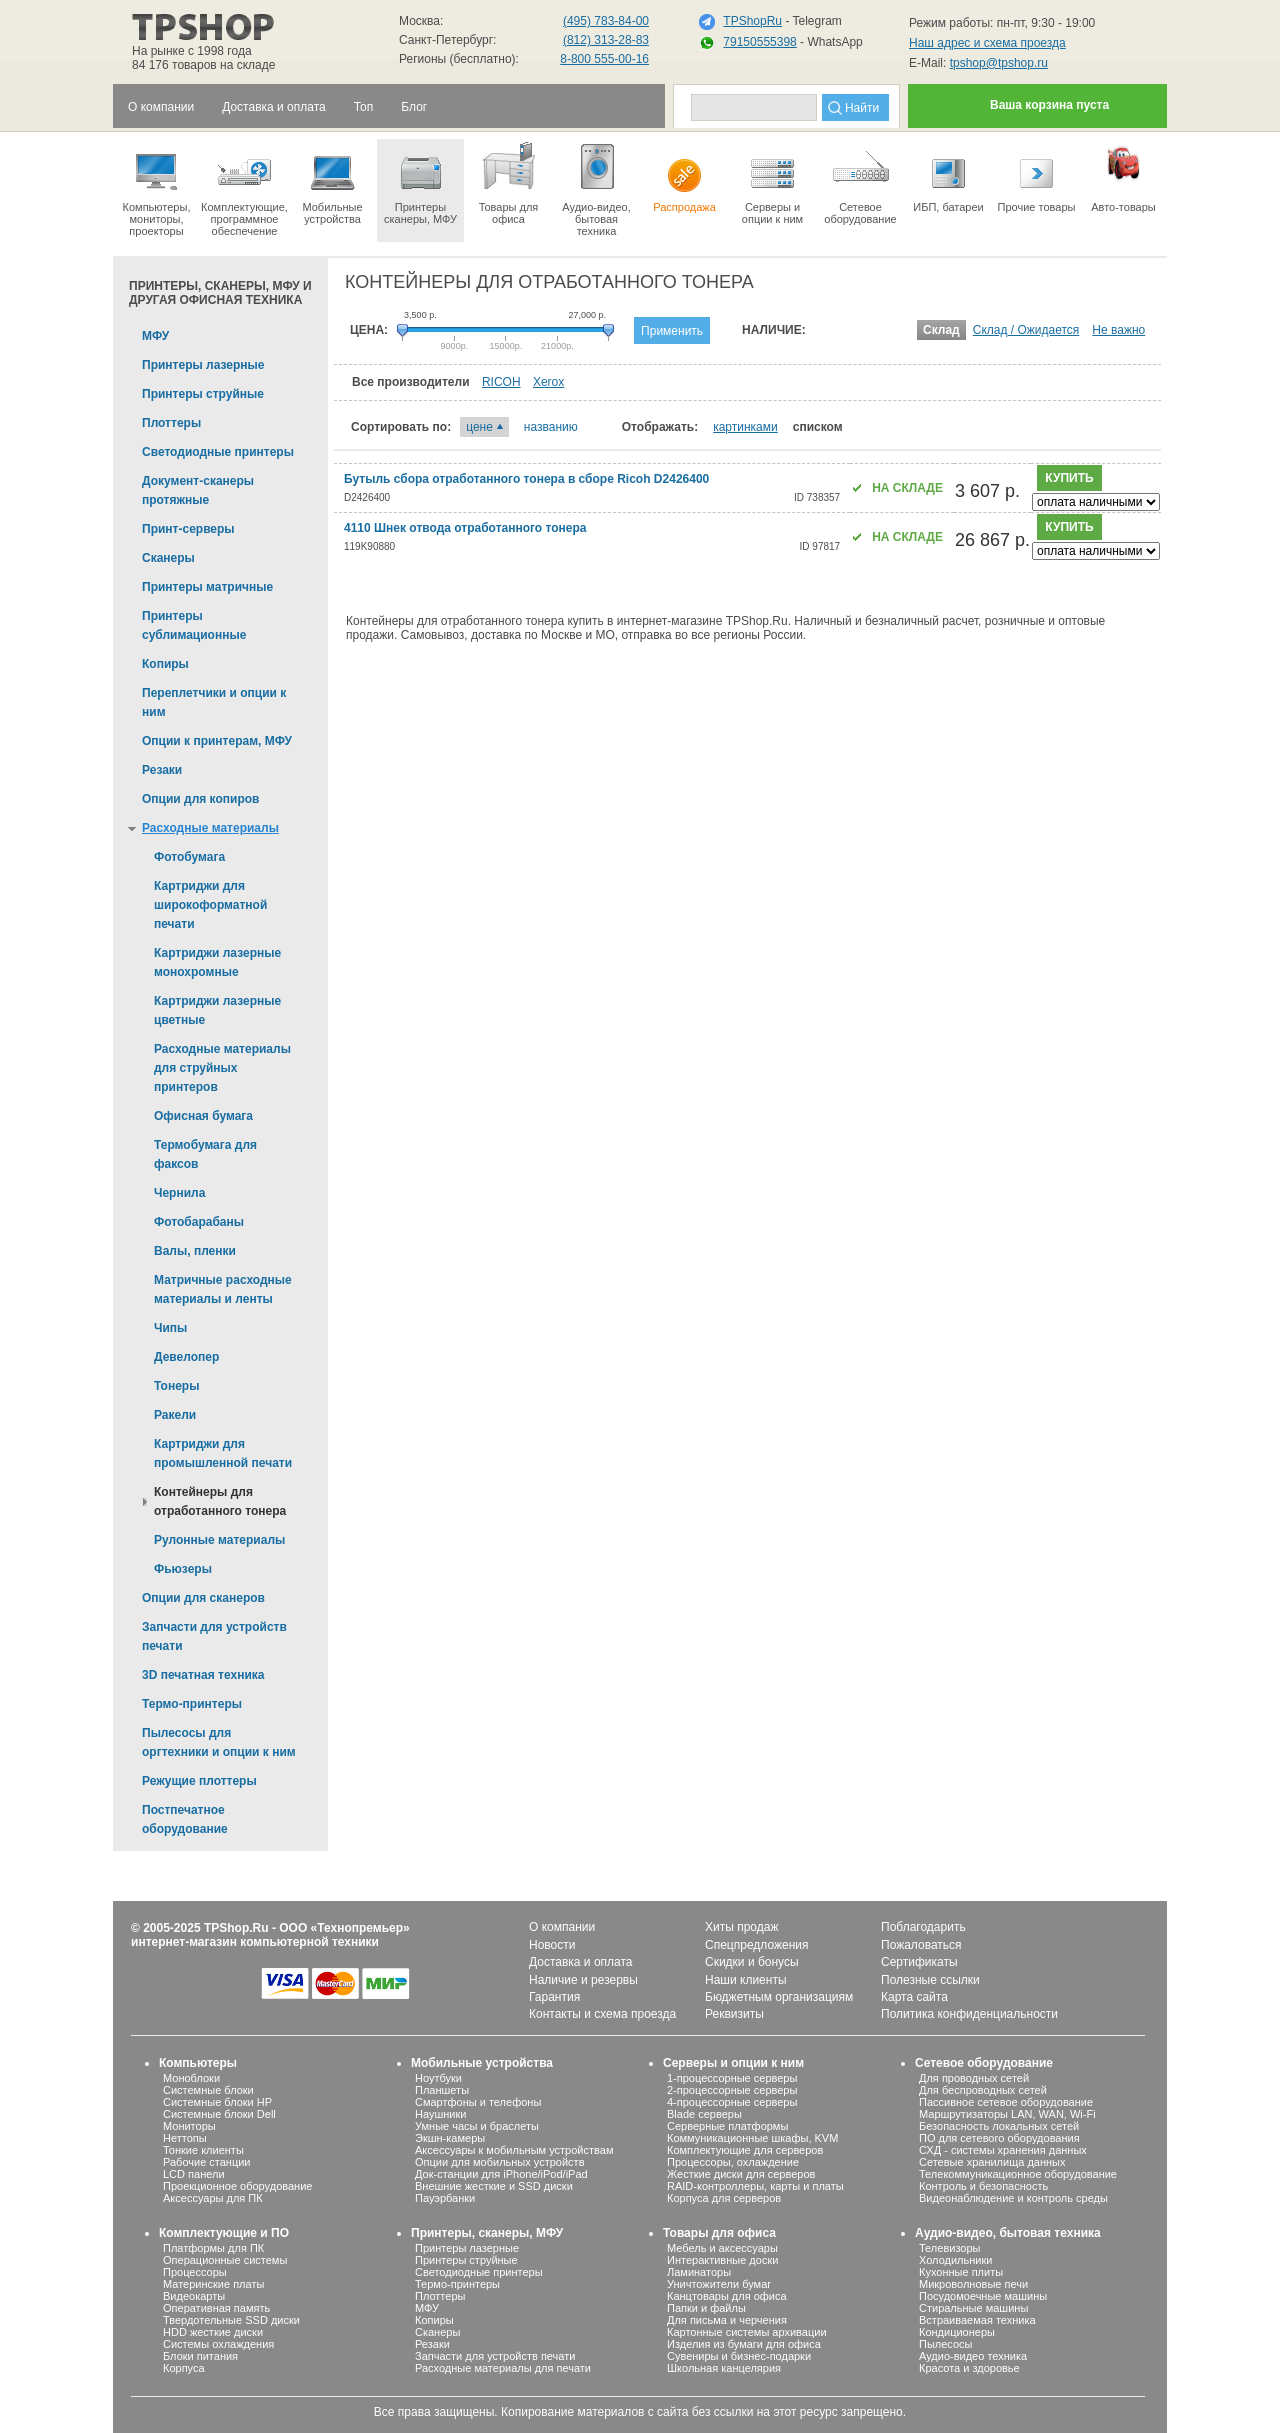 The width and height of the screenshot is (1280, 2433). Describe the element at coordinates (727, 2296) in the screenshot. I see `Канцтовары для офиса` at that location.